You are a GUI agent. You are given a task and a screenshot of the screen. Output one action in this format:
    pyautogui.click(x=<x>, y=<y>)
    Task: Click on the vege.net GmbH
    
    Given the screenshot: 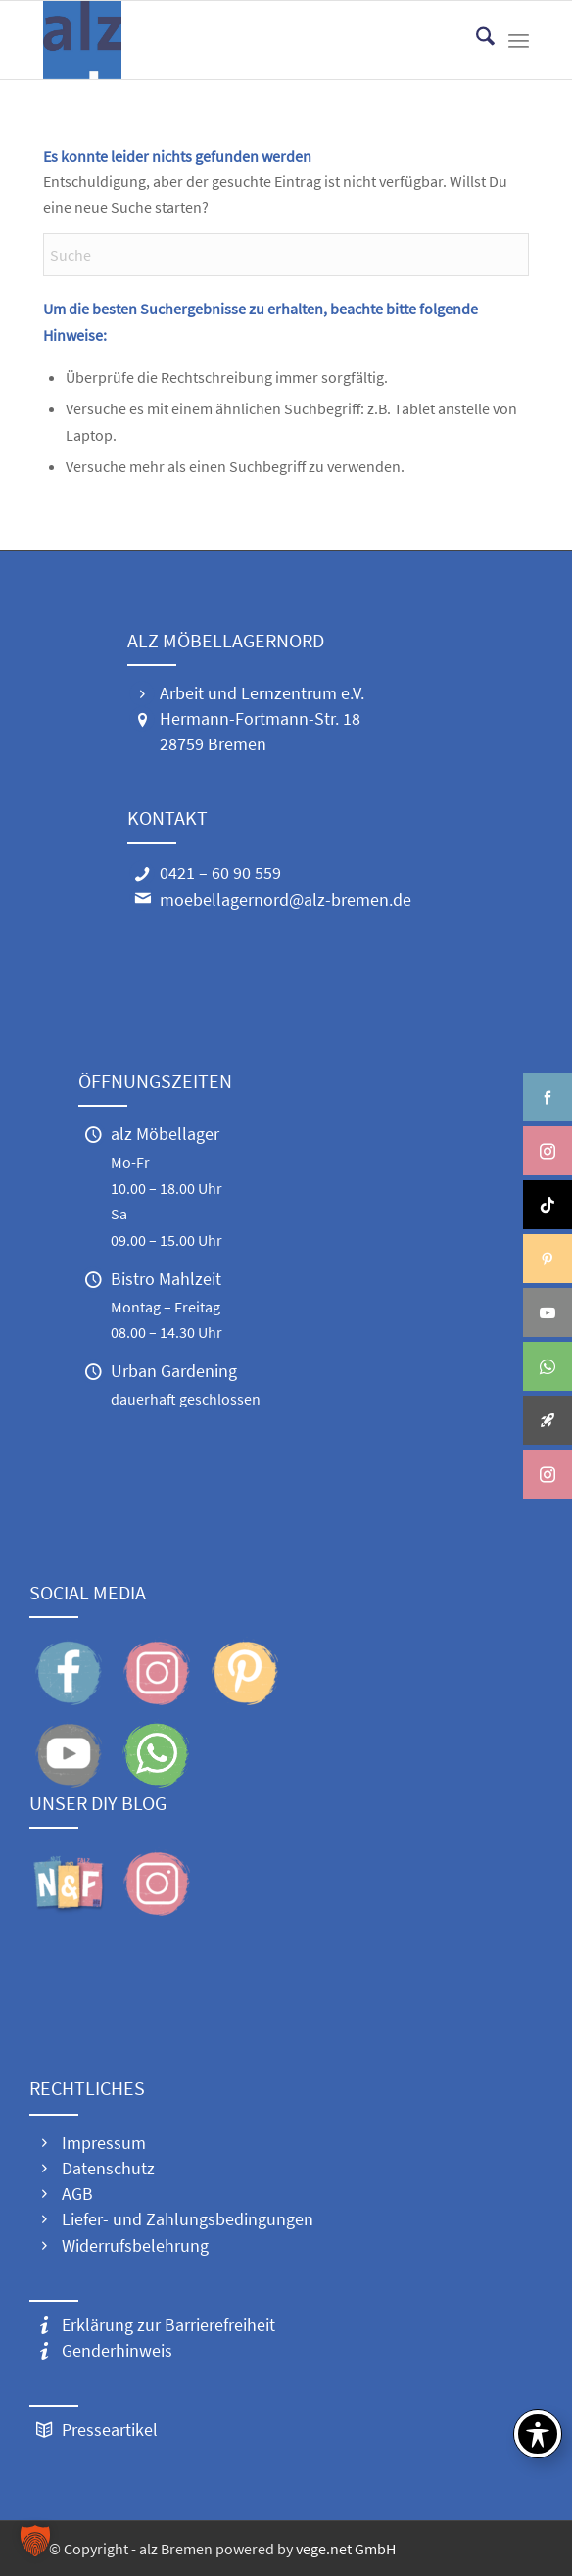 What is the action you would take?
    pyautogui.click(x=346, y=2548)
    